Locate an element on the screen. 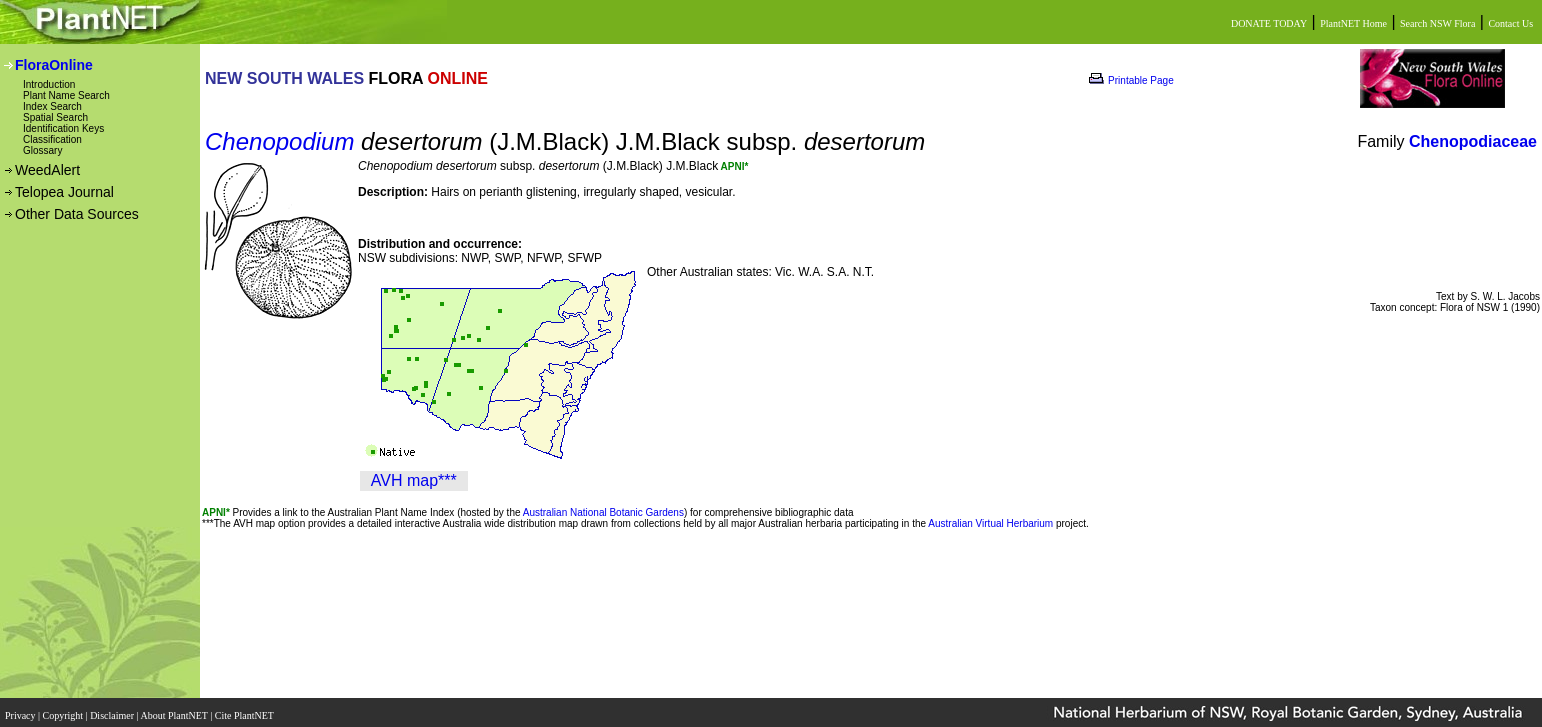  Copyright is located at coordinates (64, 709).